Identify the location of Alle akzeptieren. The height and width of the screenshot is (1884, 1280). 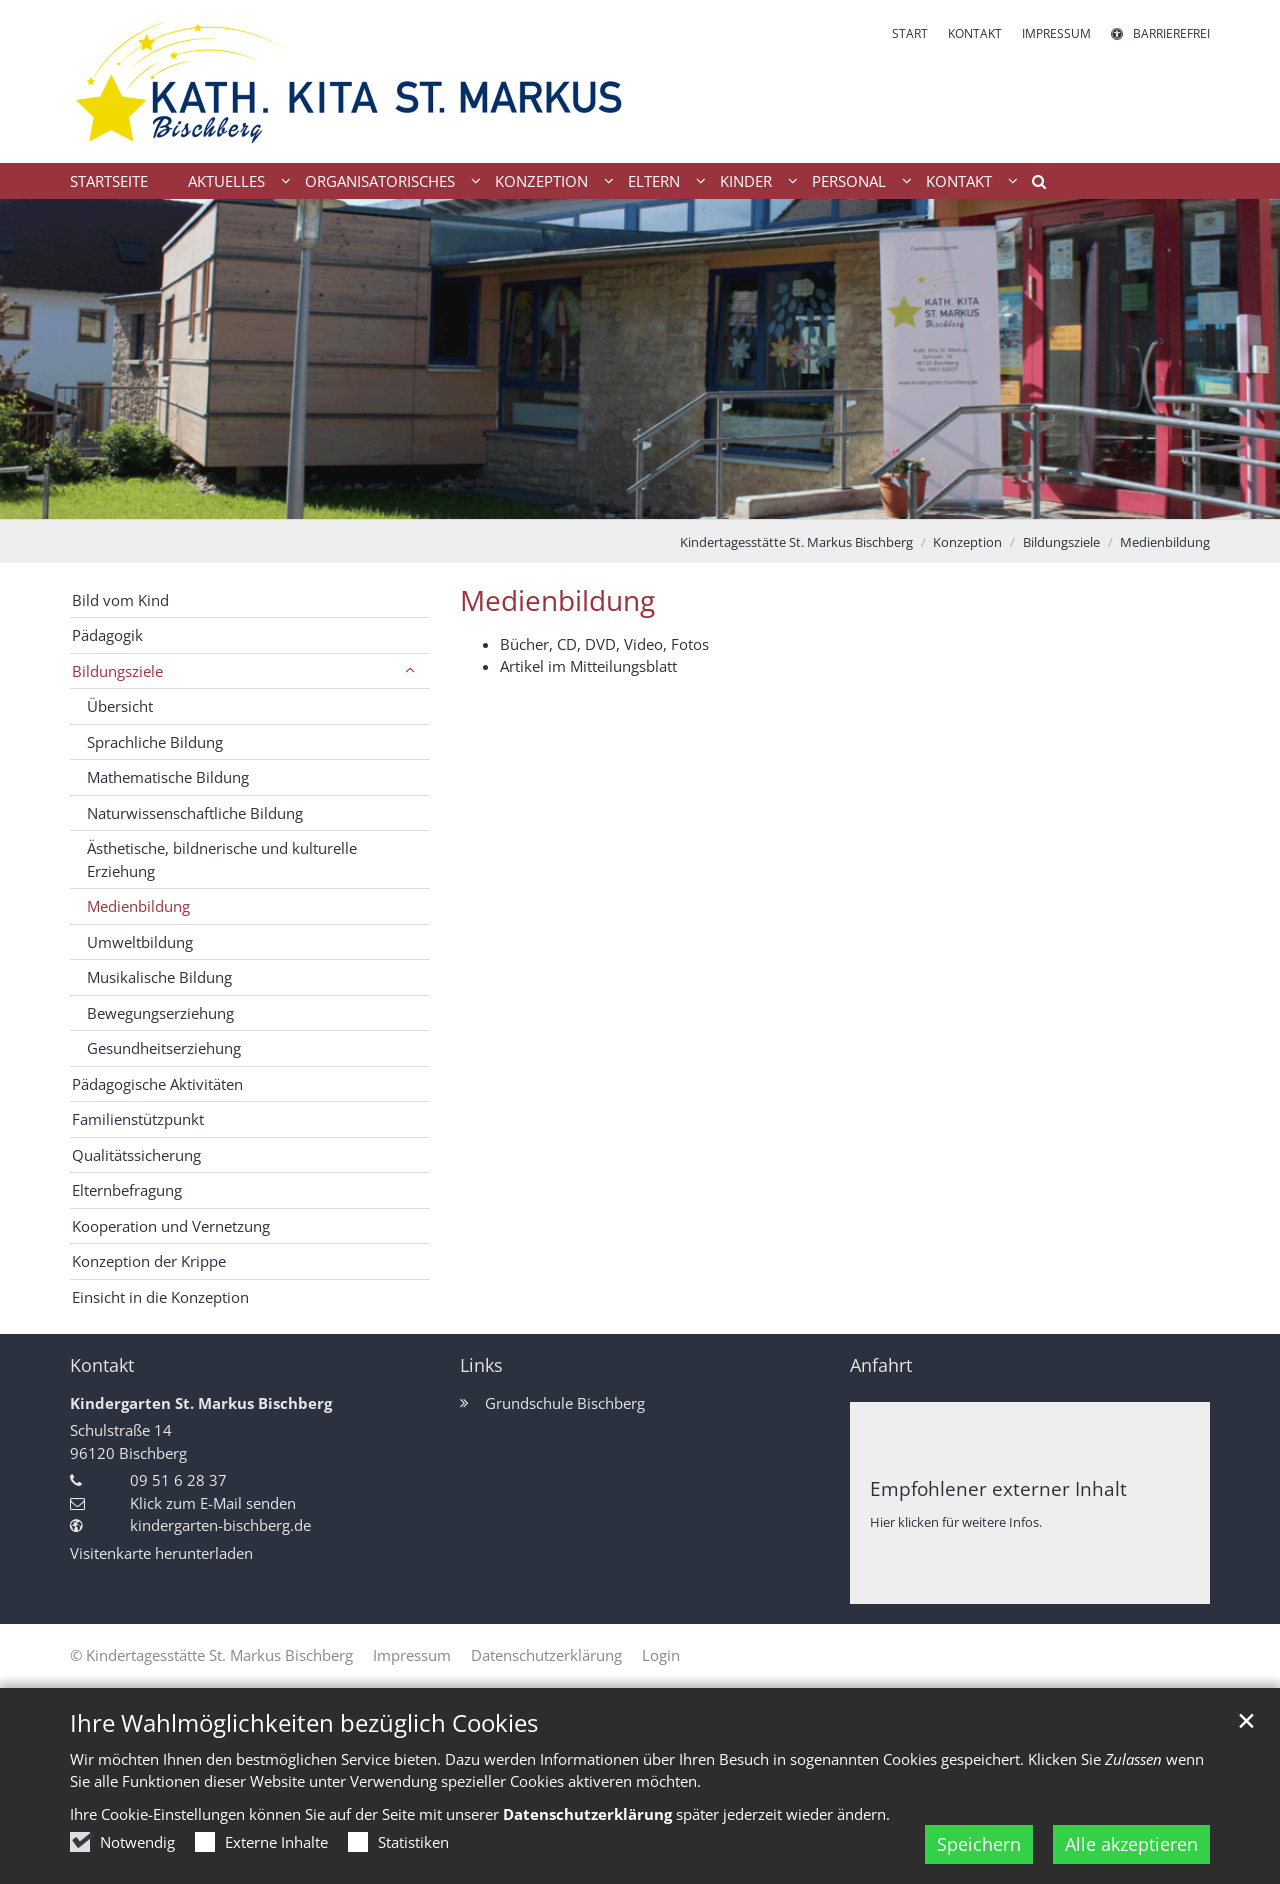
(1131, 1844).